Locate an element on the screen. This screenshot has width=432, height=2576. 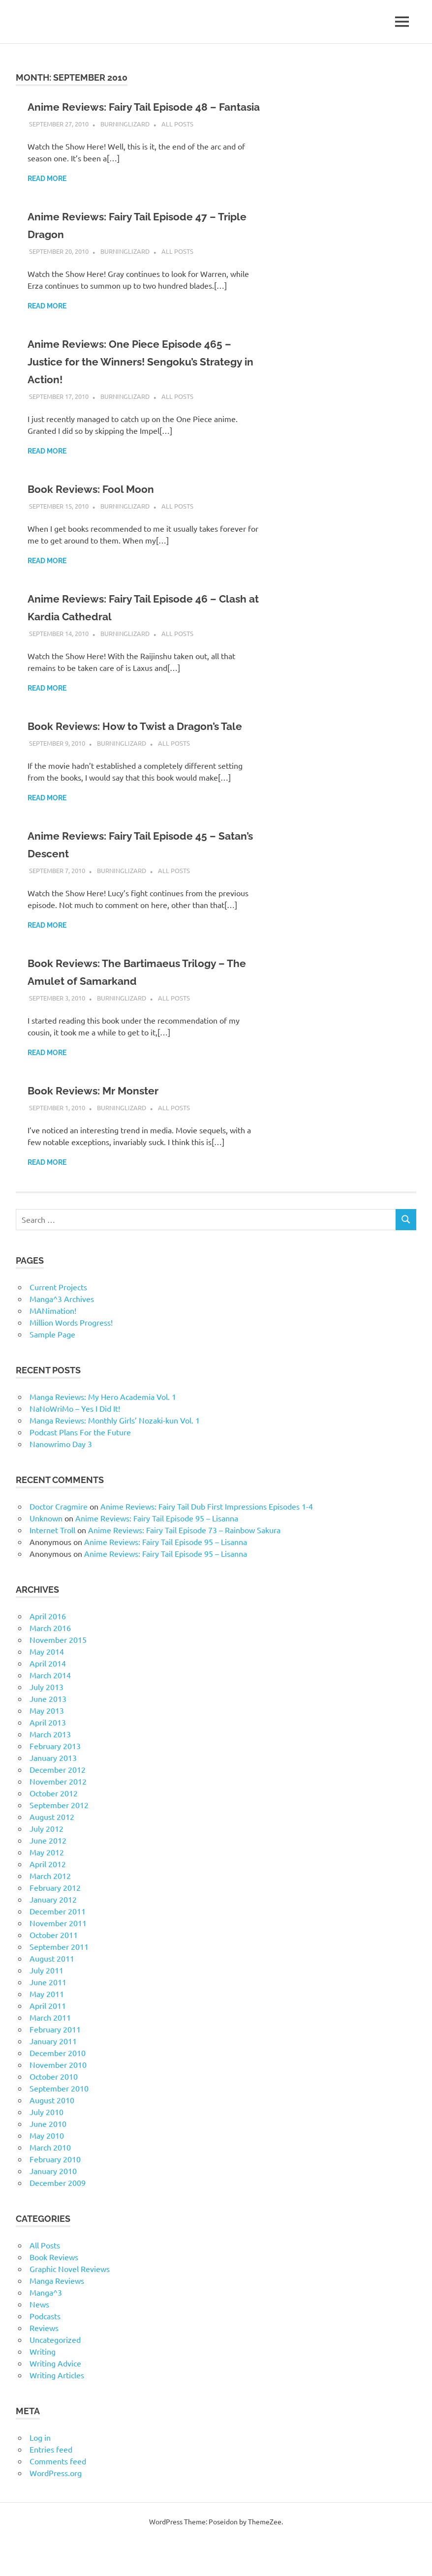
Podcast Plans For the Future is located at coordinates (80, 1467).